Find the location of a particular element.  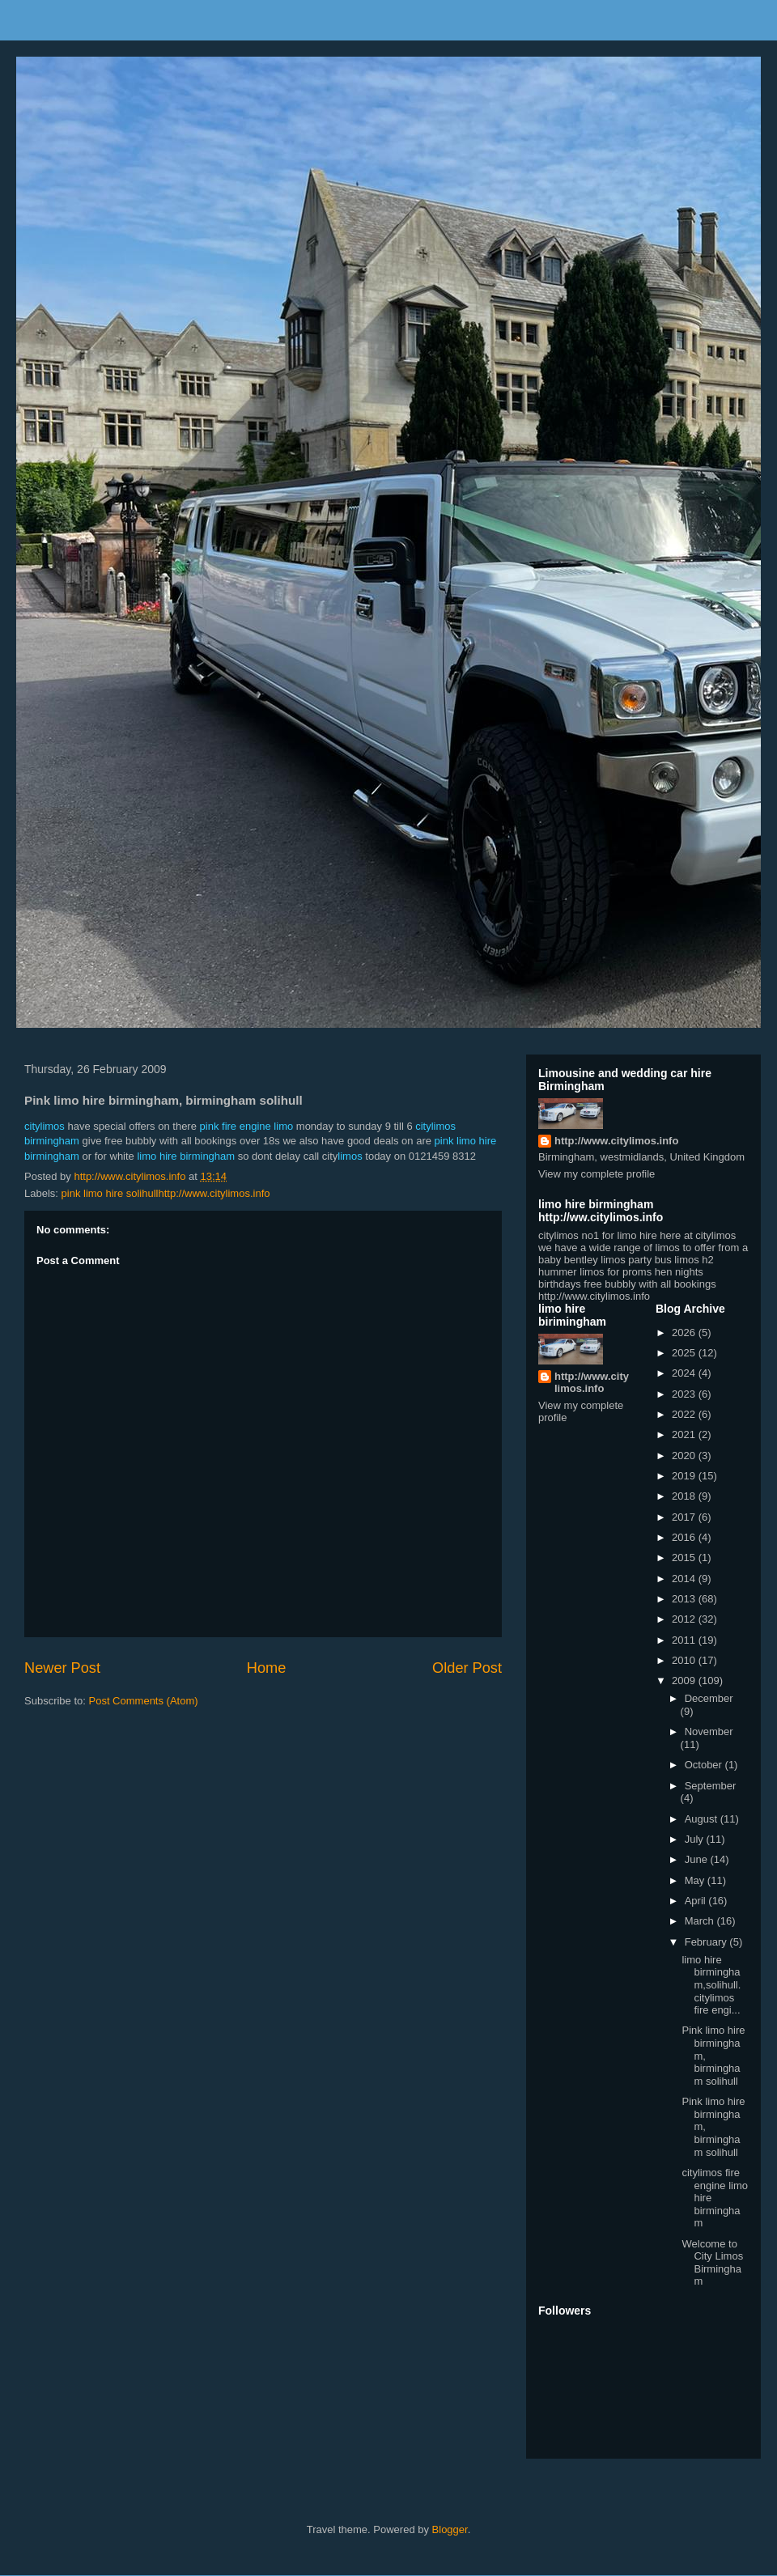

2012 is located at coordinates (685, 1619).